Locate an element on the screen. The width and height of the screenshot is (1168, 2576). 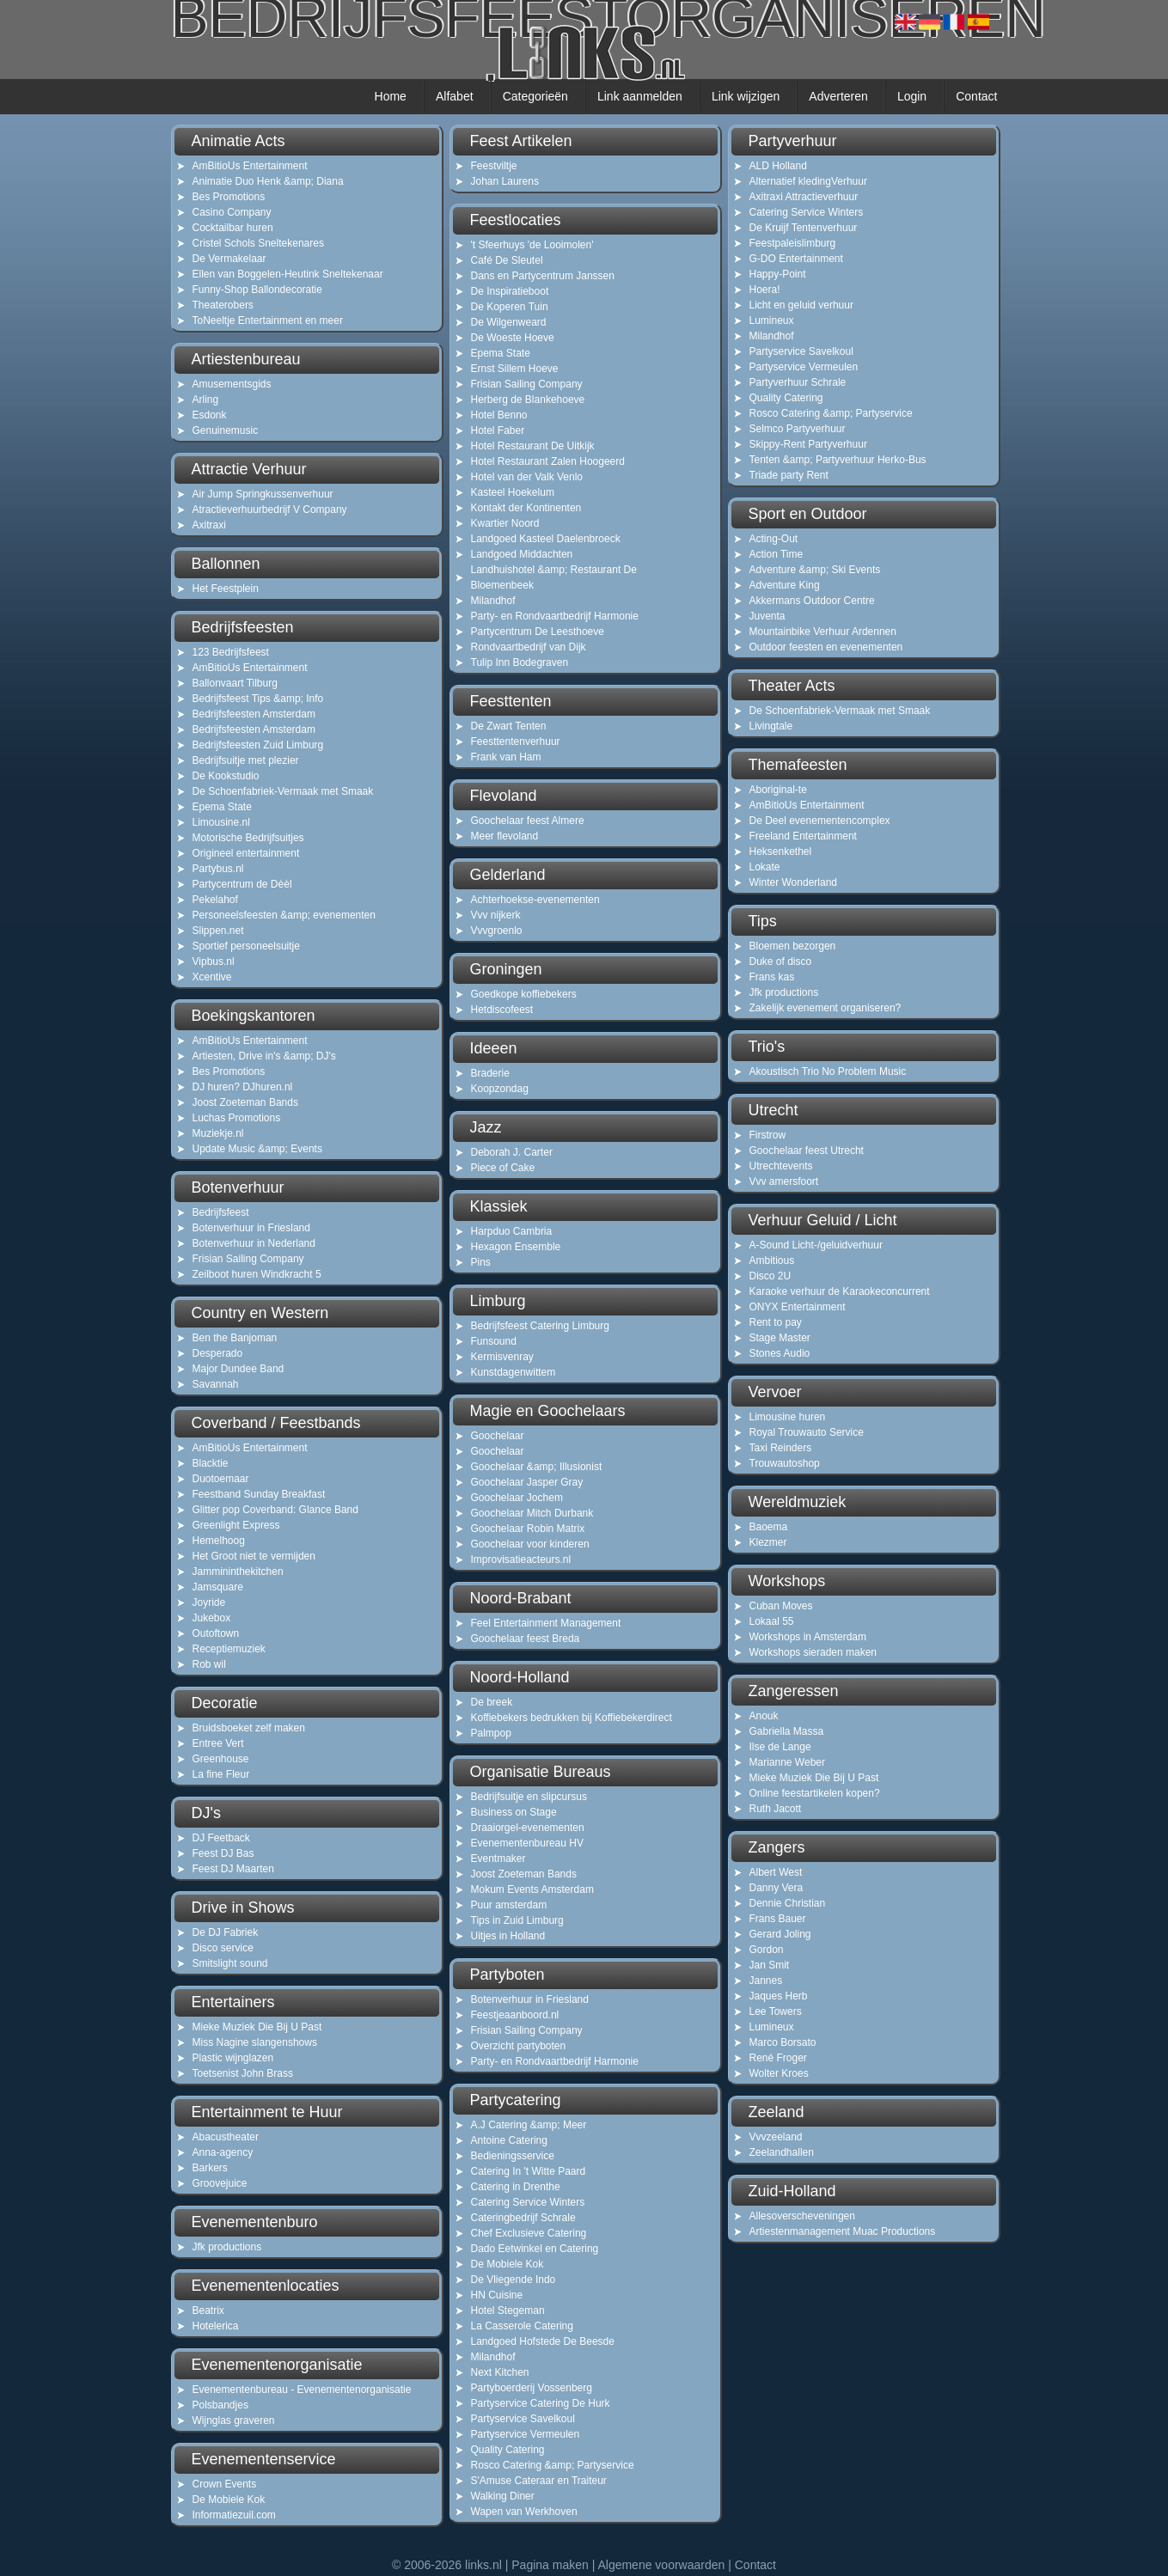
Limousine.nl is located at coordinates (221, 822).